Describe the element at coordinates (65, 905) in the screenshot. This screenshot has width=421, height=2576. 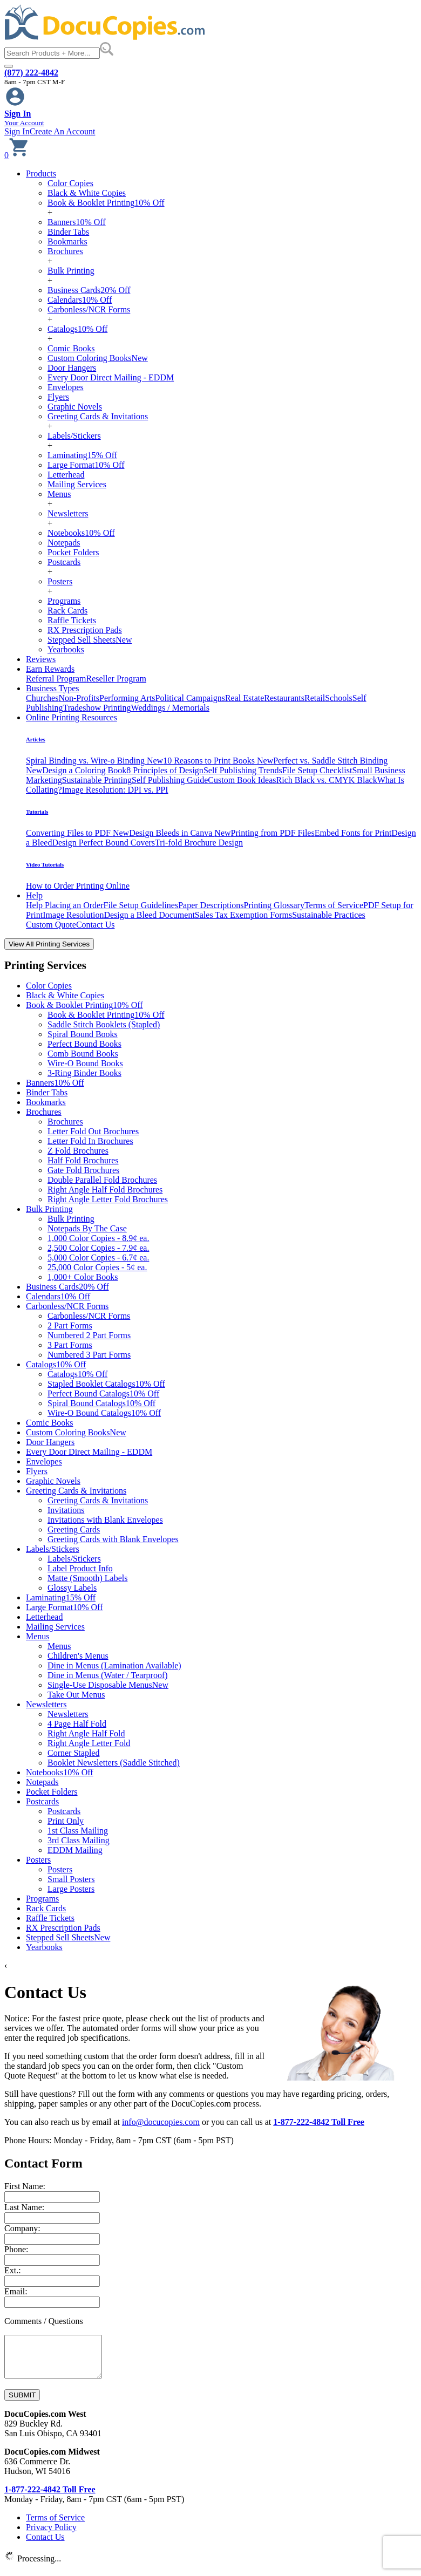
I see `Help Placing an Order` at that location.